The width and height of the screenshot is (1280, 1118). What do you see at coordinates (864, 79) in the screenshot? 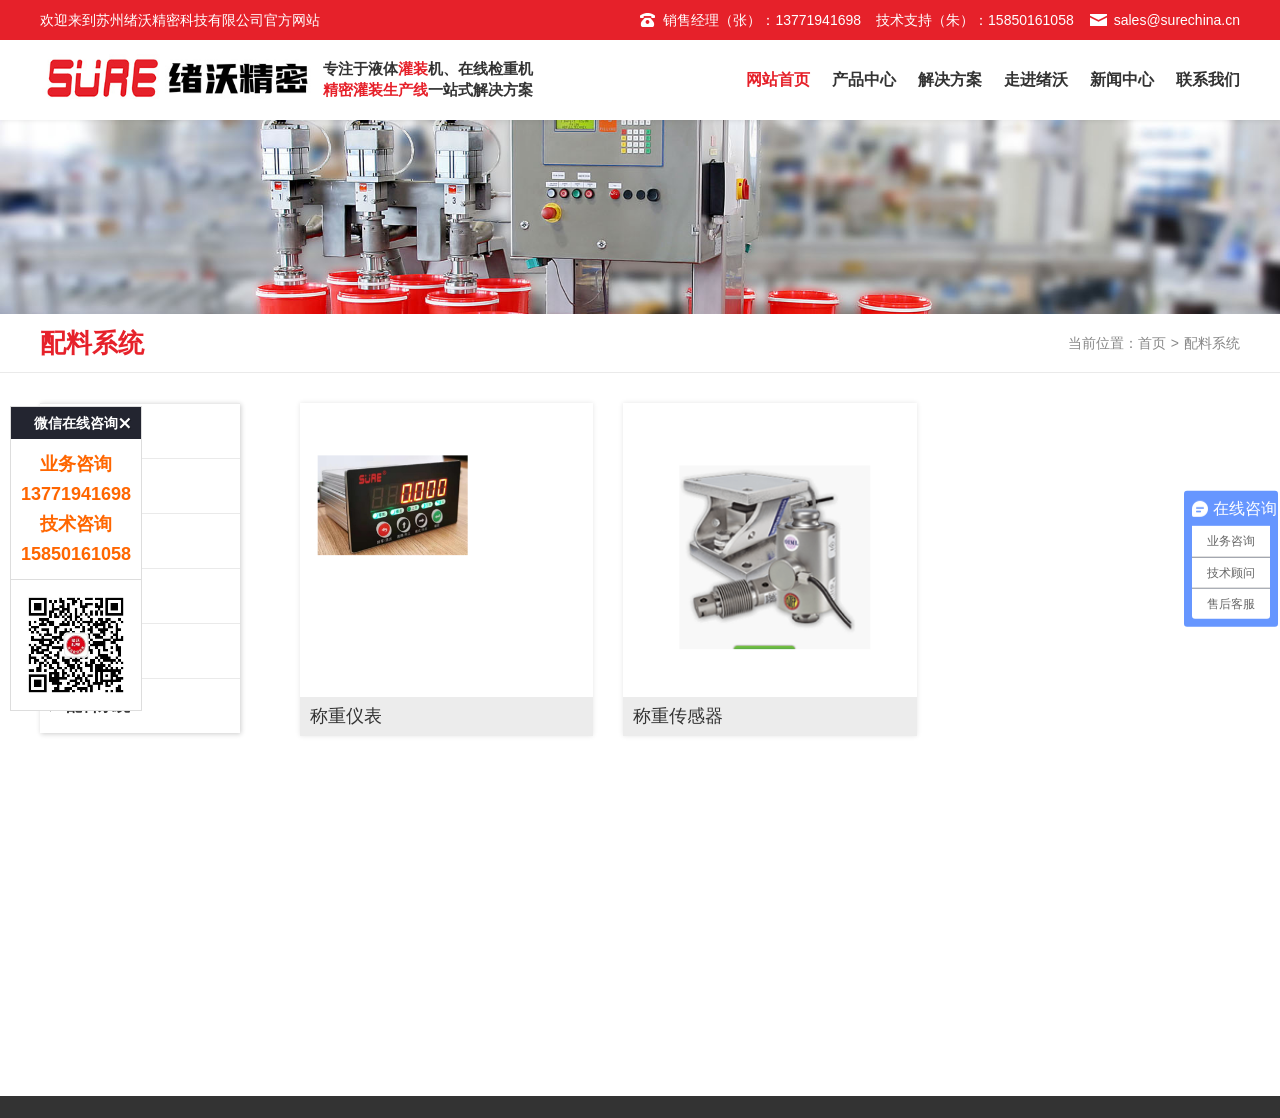
I see `产品中心` at bounding box center [864, 79].